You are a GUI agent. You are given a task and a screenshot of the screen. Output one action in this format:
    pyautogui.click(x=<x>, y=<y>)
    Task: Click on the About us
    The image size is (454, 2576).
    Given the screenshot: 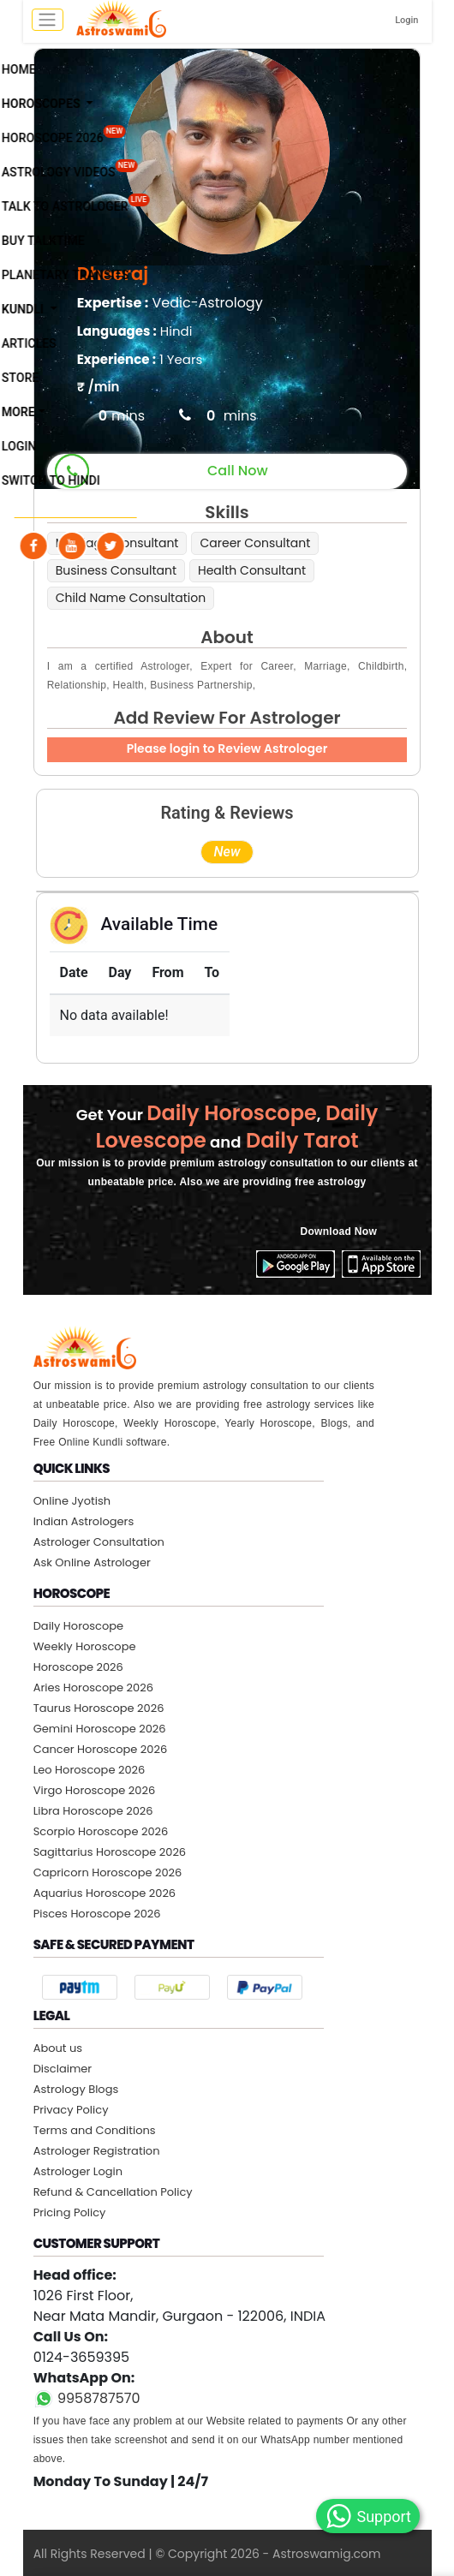 What is the action you would take?
    pyautogui.click(x=58, y=2048)
    